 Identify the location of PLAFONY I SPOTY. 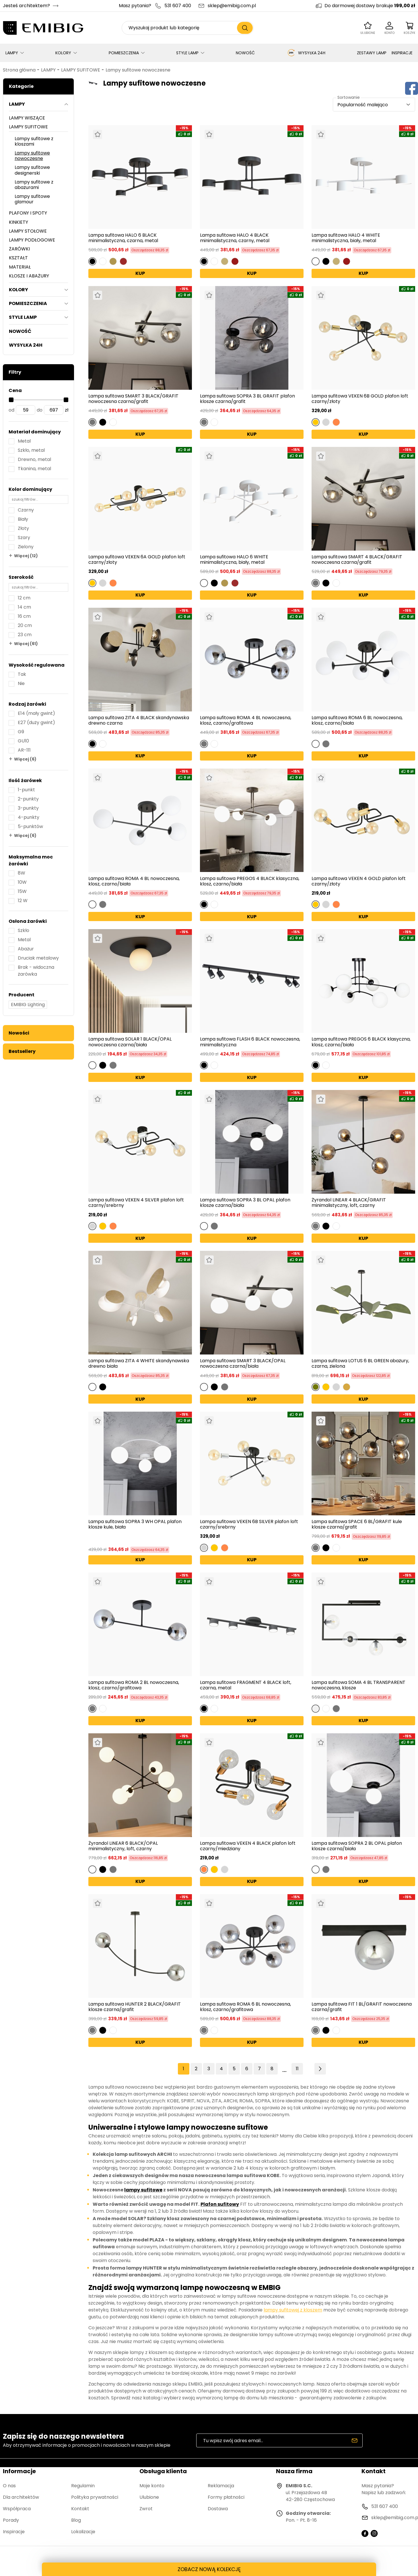
(28, 213).